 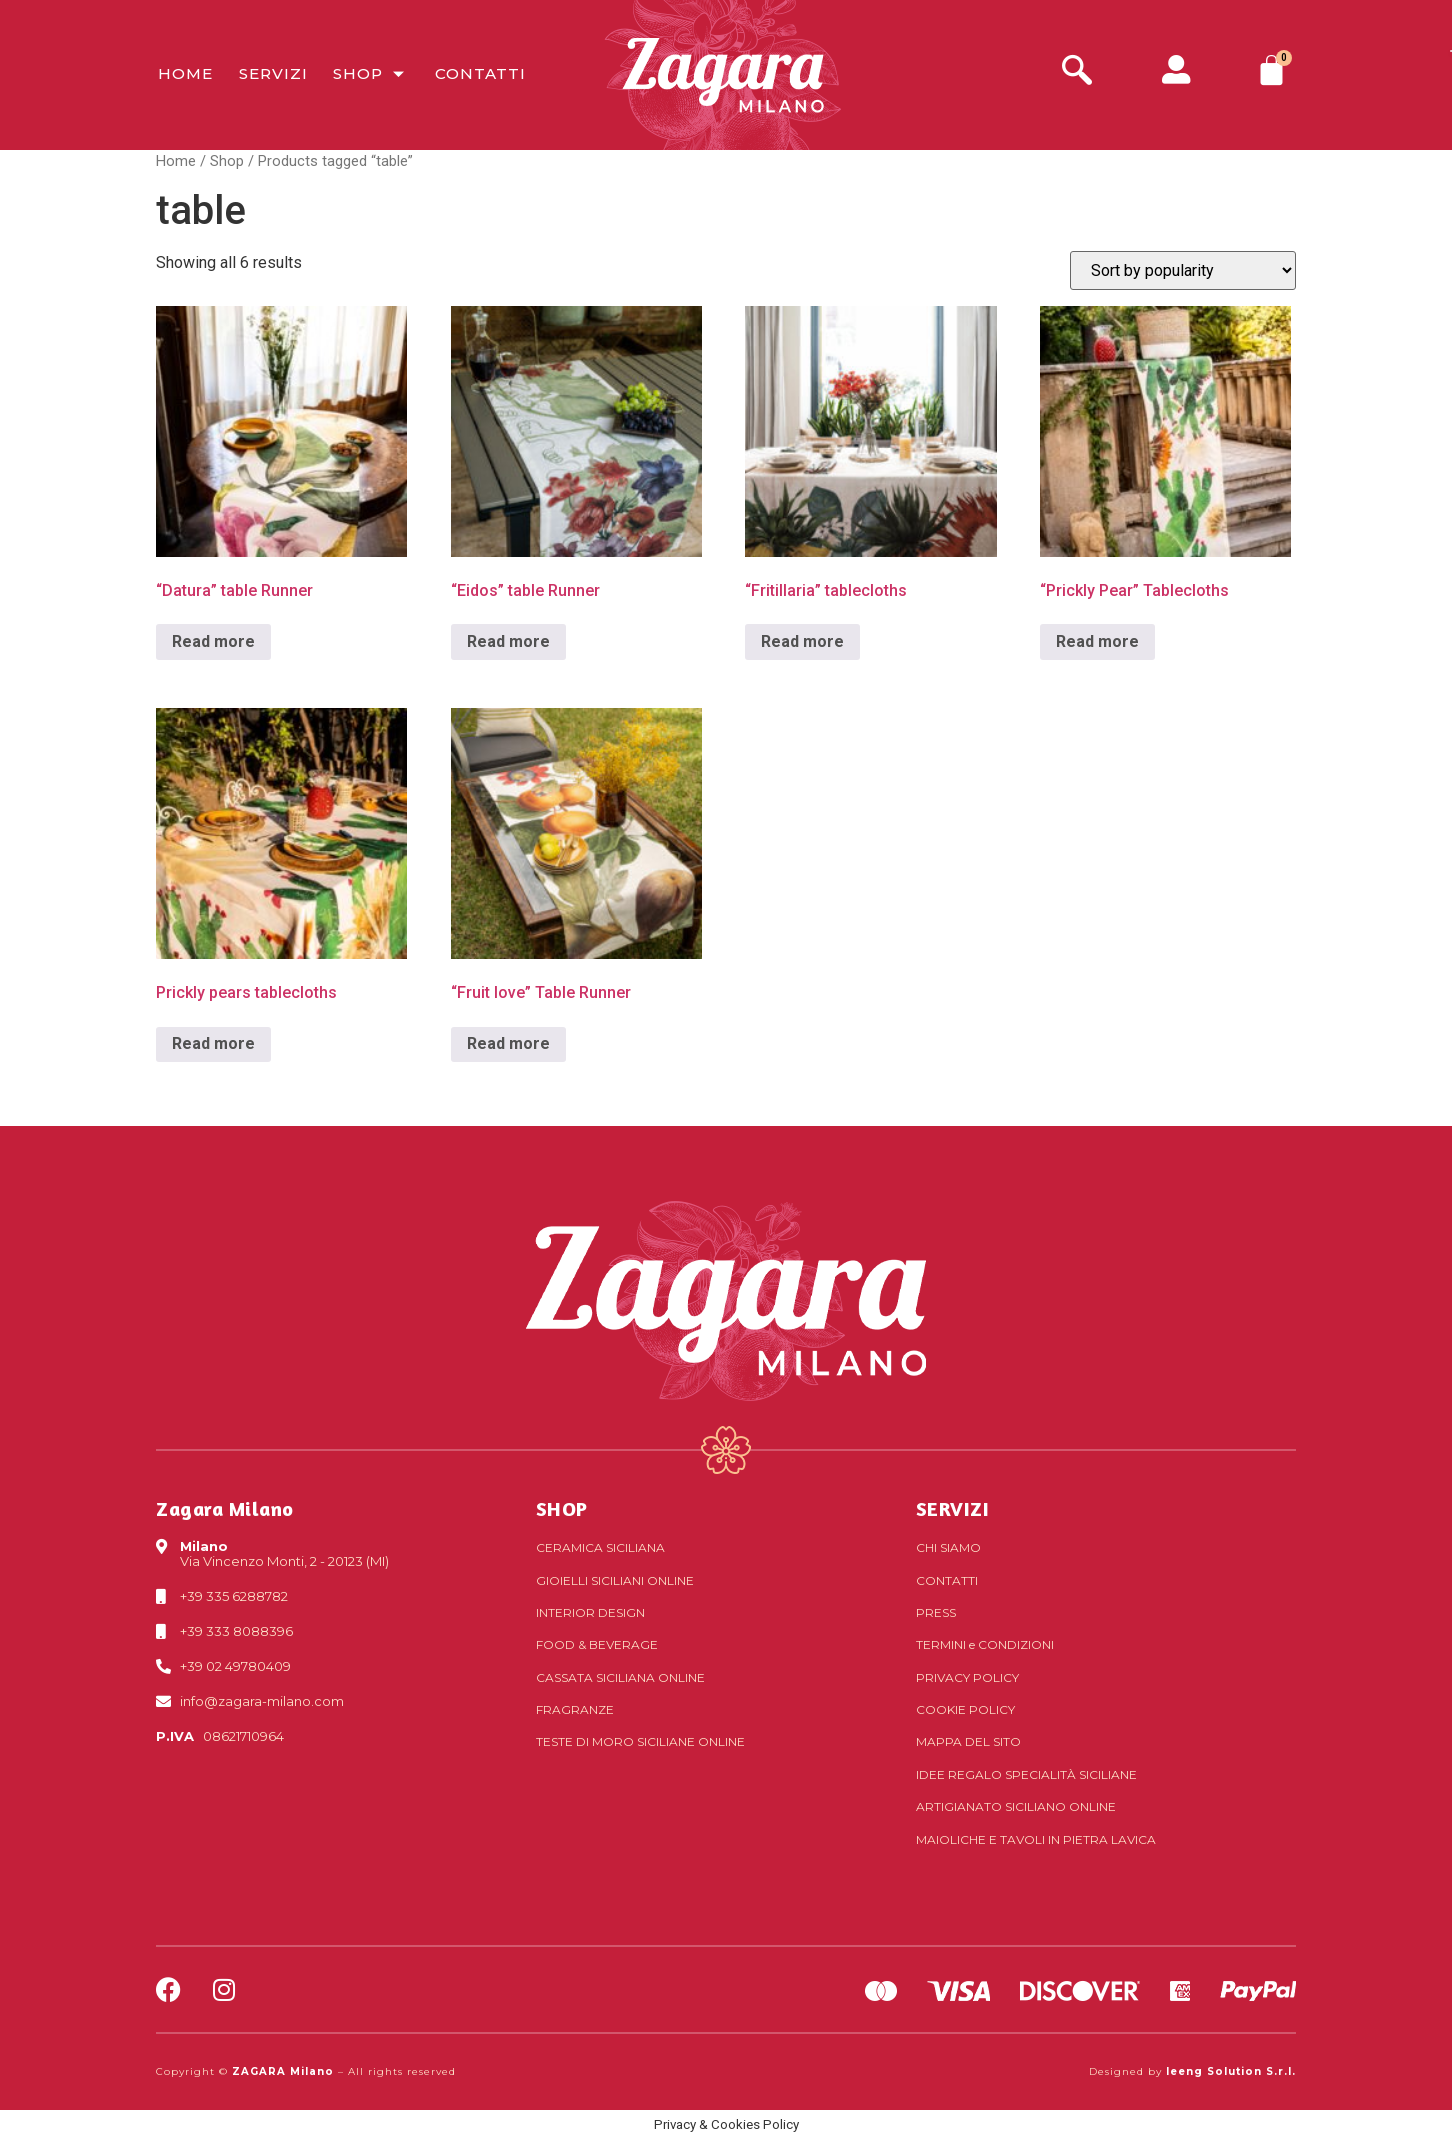 I want to click on Home, so click(x=183, y=74).